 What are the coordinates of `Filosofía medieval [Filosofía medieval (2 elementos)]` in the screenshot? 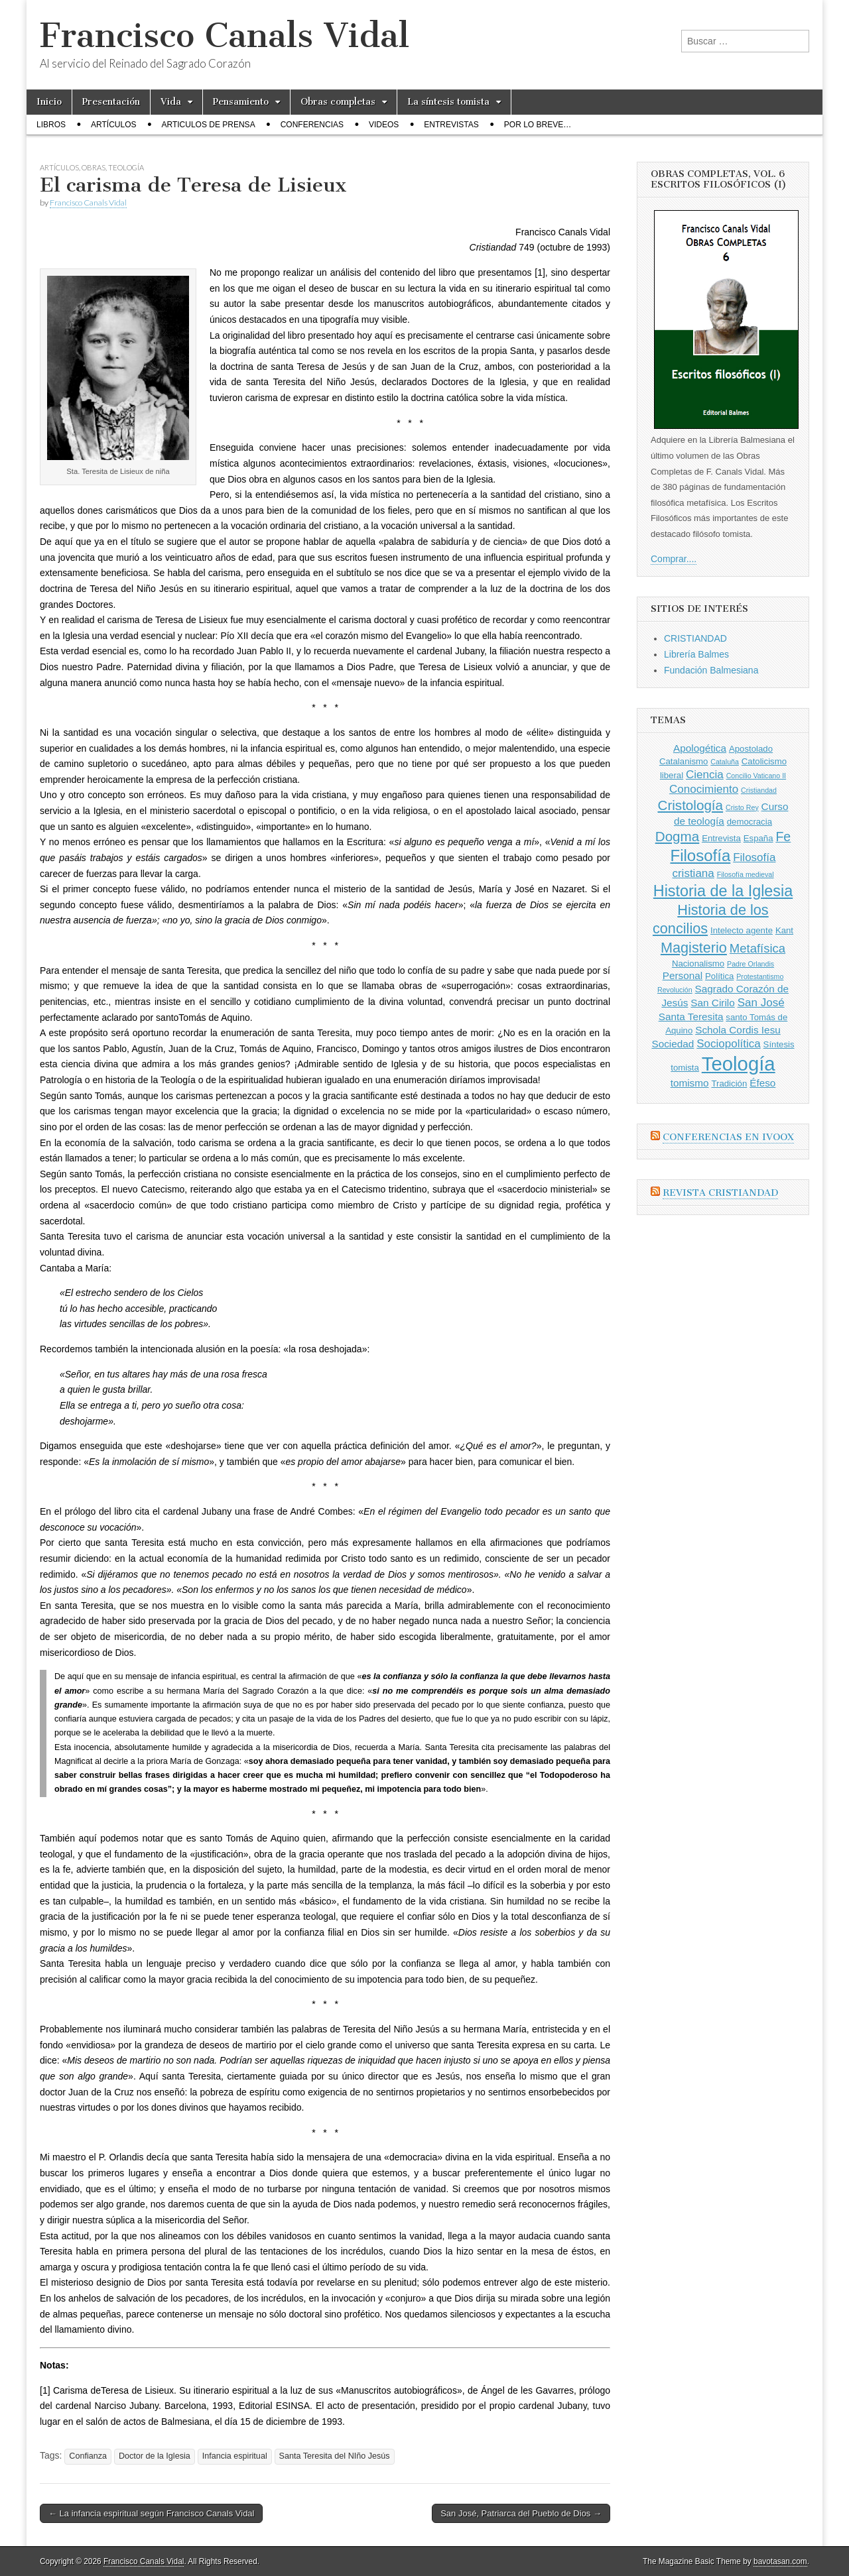 It's located at (745, 874).